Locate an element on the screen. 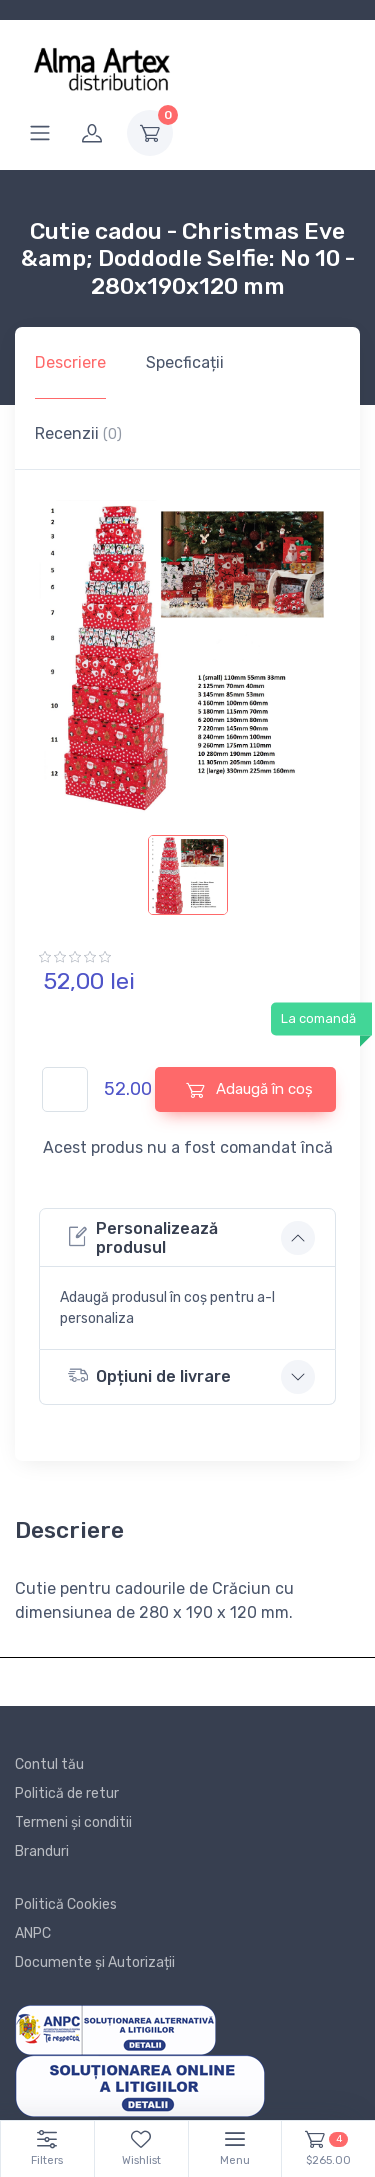 This screenshot has height=2177, width=375. Termeni și conditii is located at coordinates (73, 1822).